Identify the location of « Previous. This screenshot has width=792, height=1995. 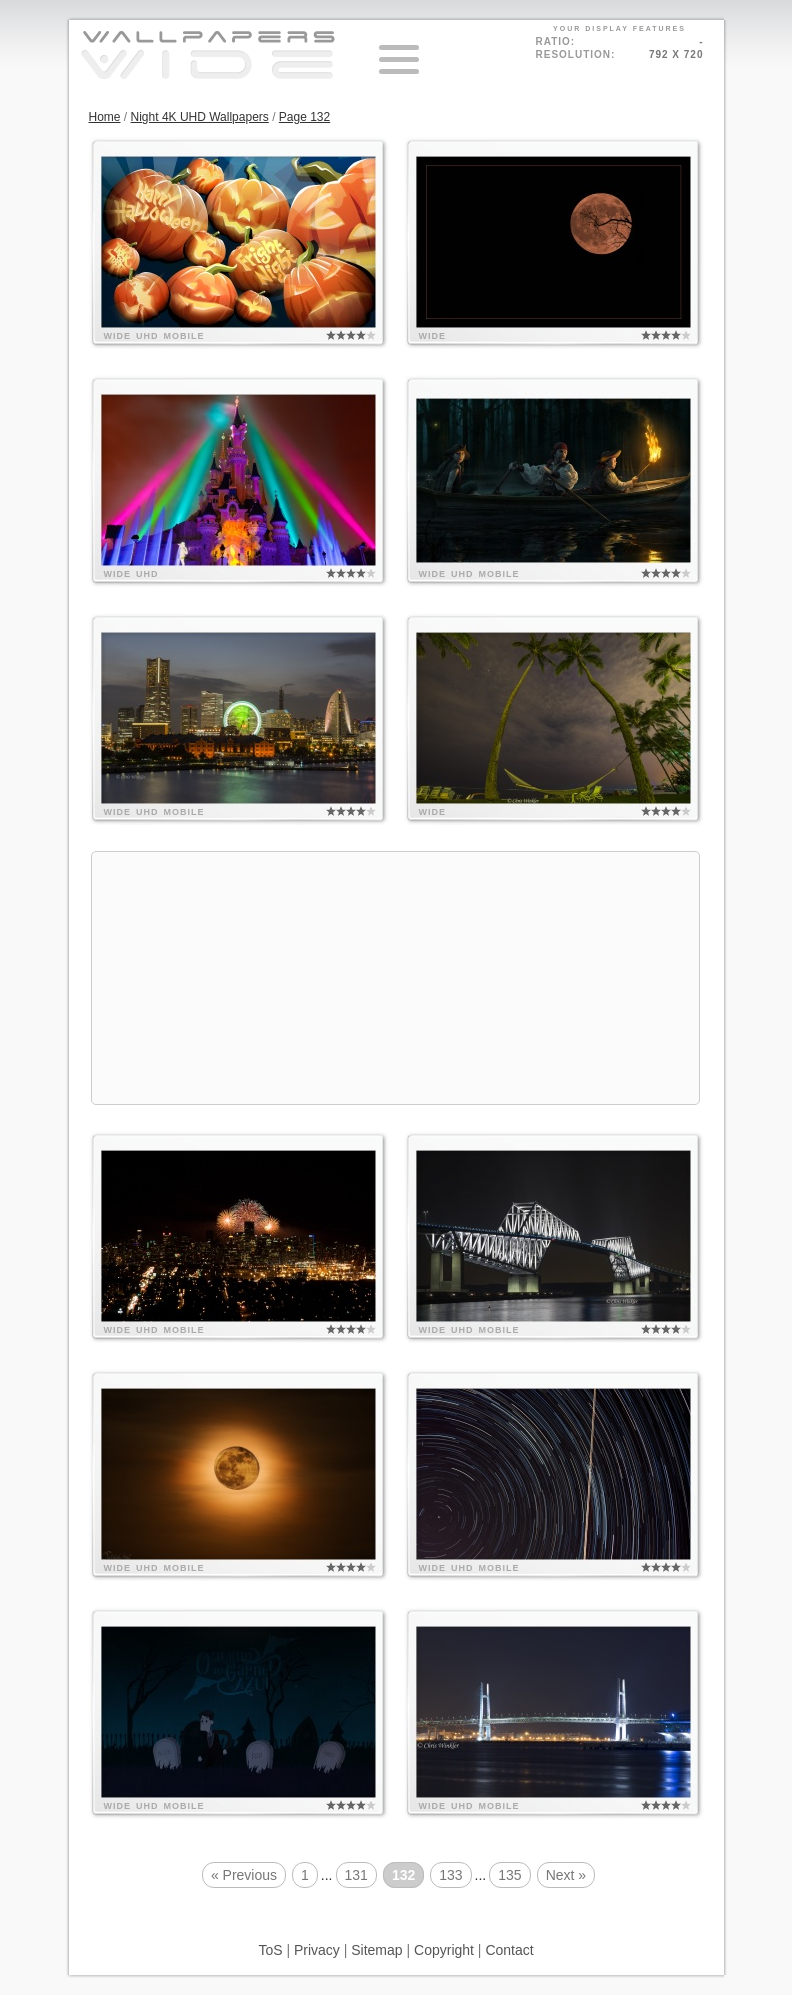
(244, 1875).